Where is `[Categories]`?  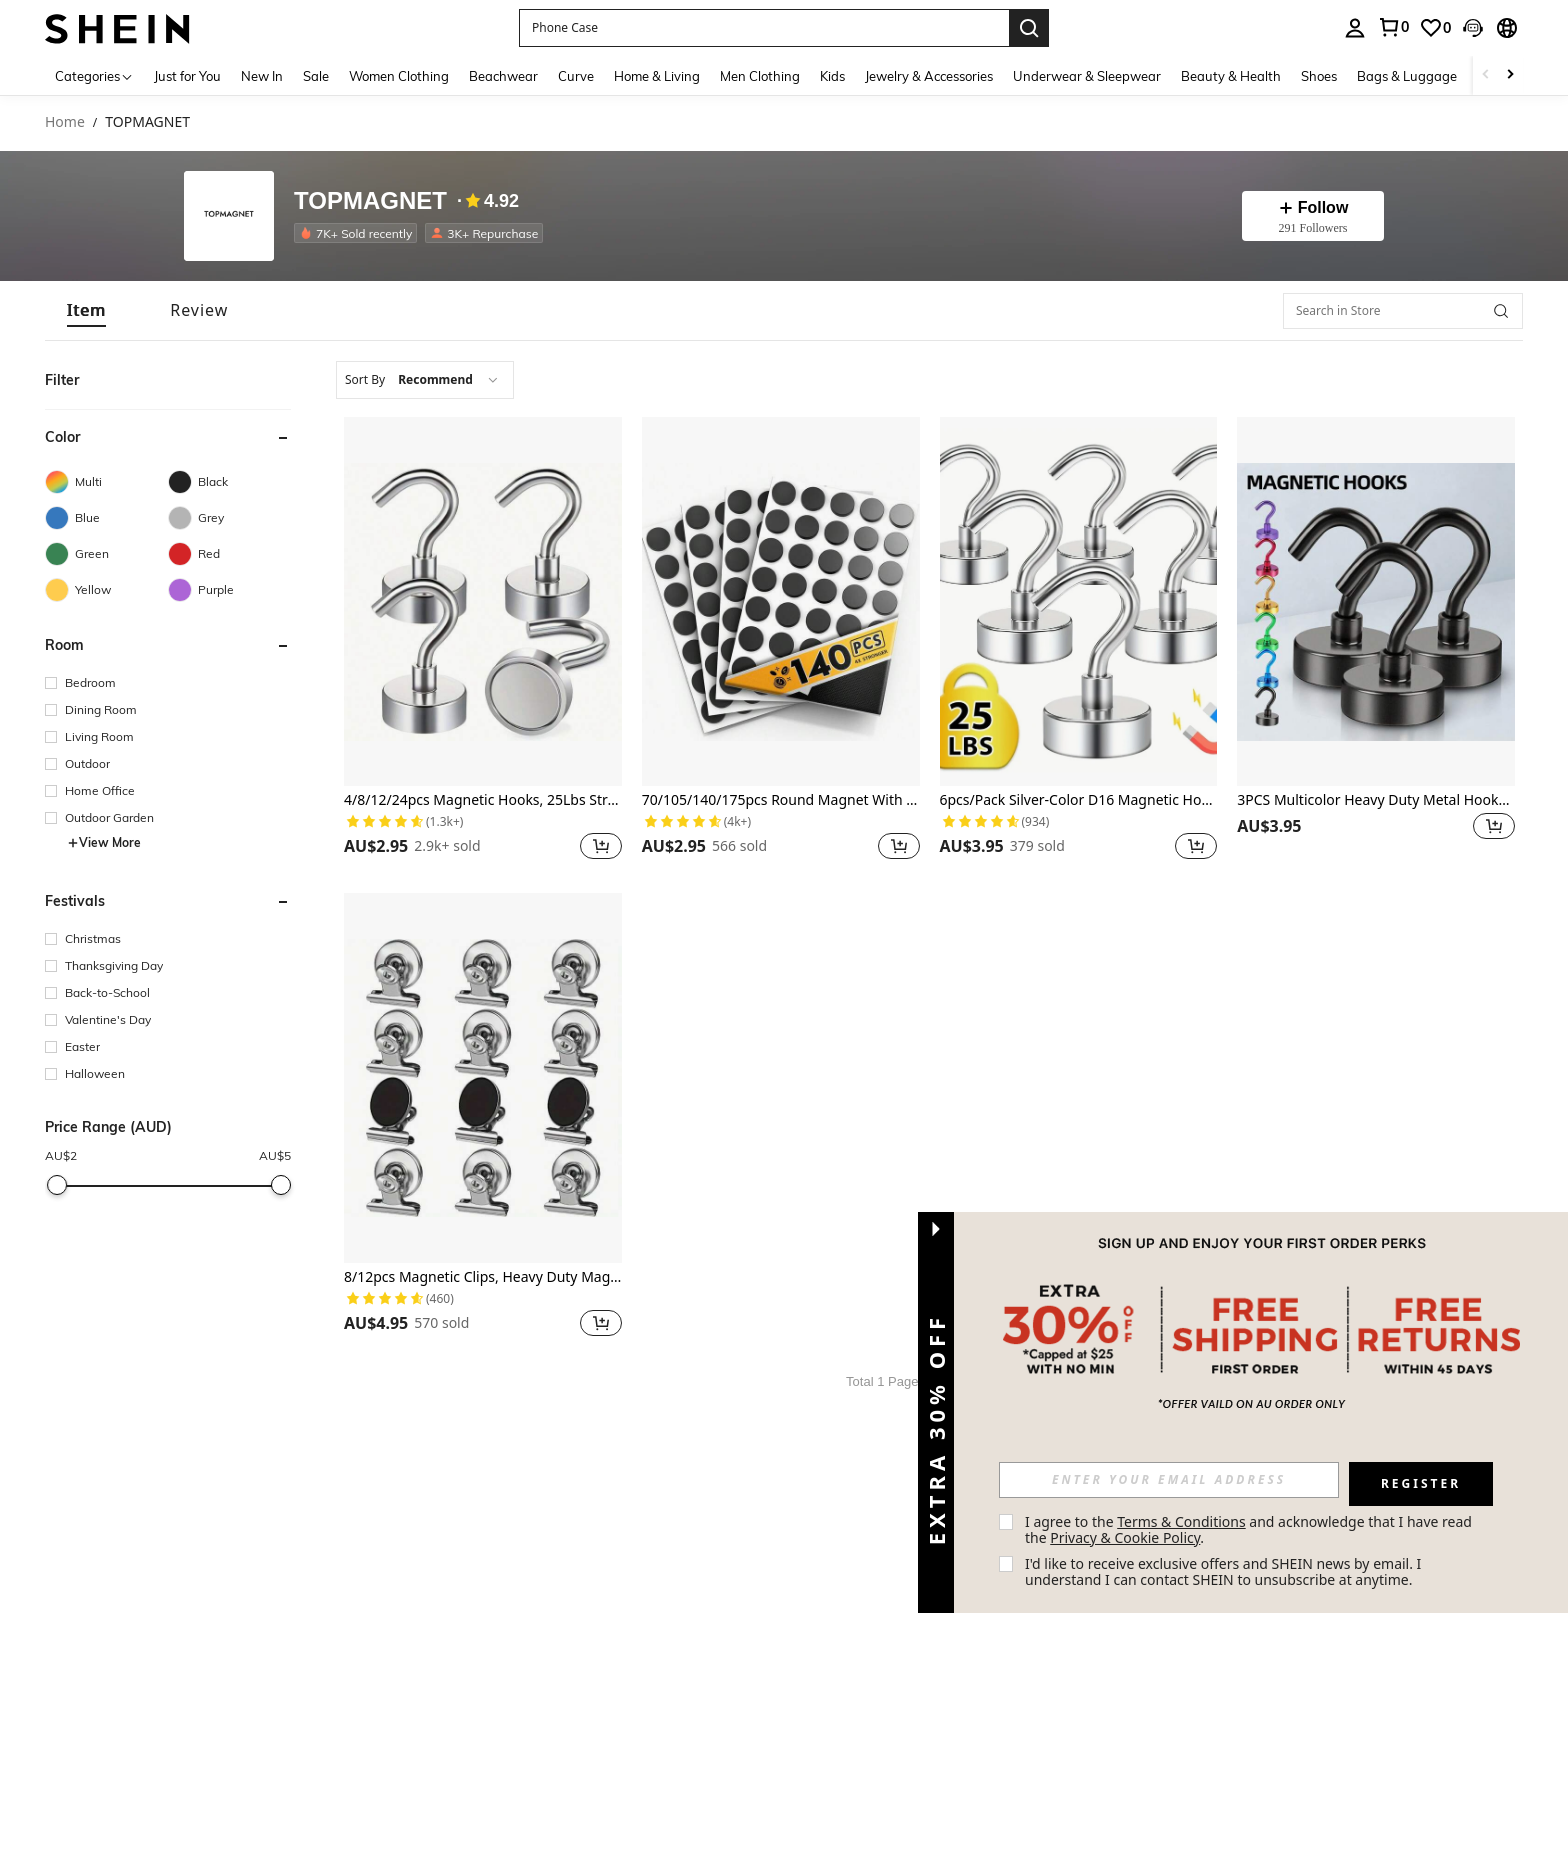 [Categories] is located at coordinates (94, 75).